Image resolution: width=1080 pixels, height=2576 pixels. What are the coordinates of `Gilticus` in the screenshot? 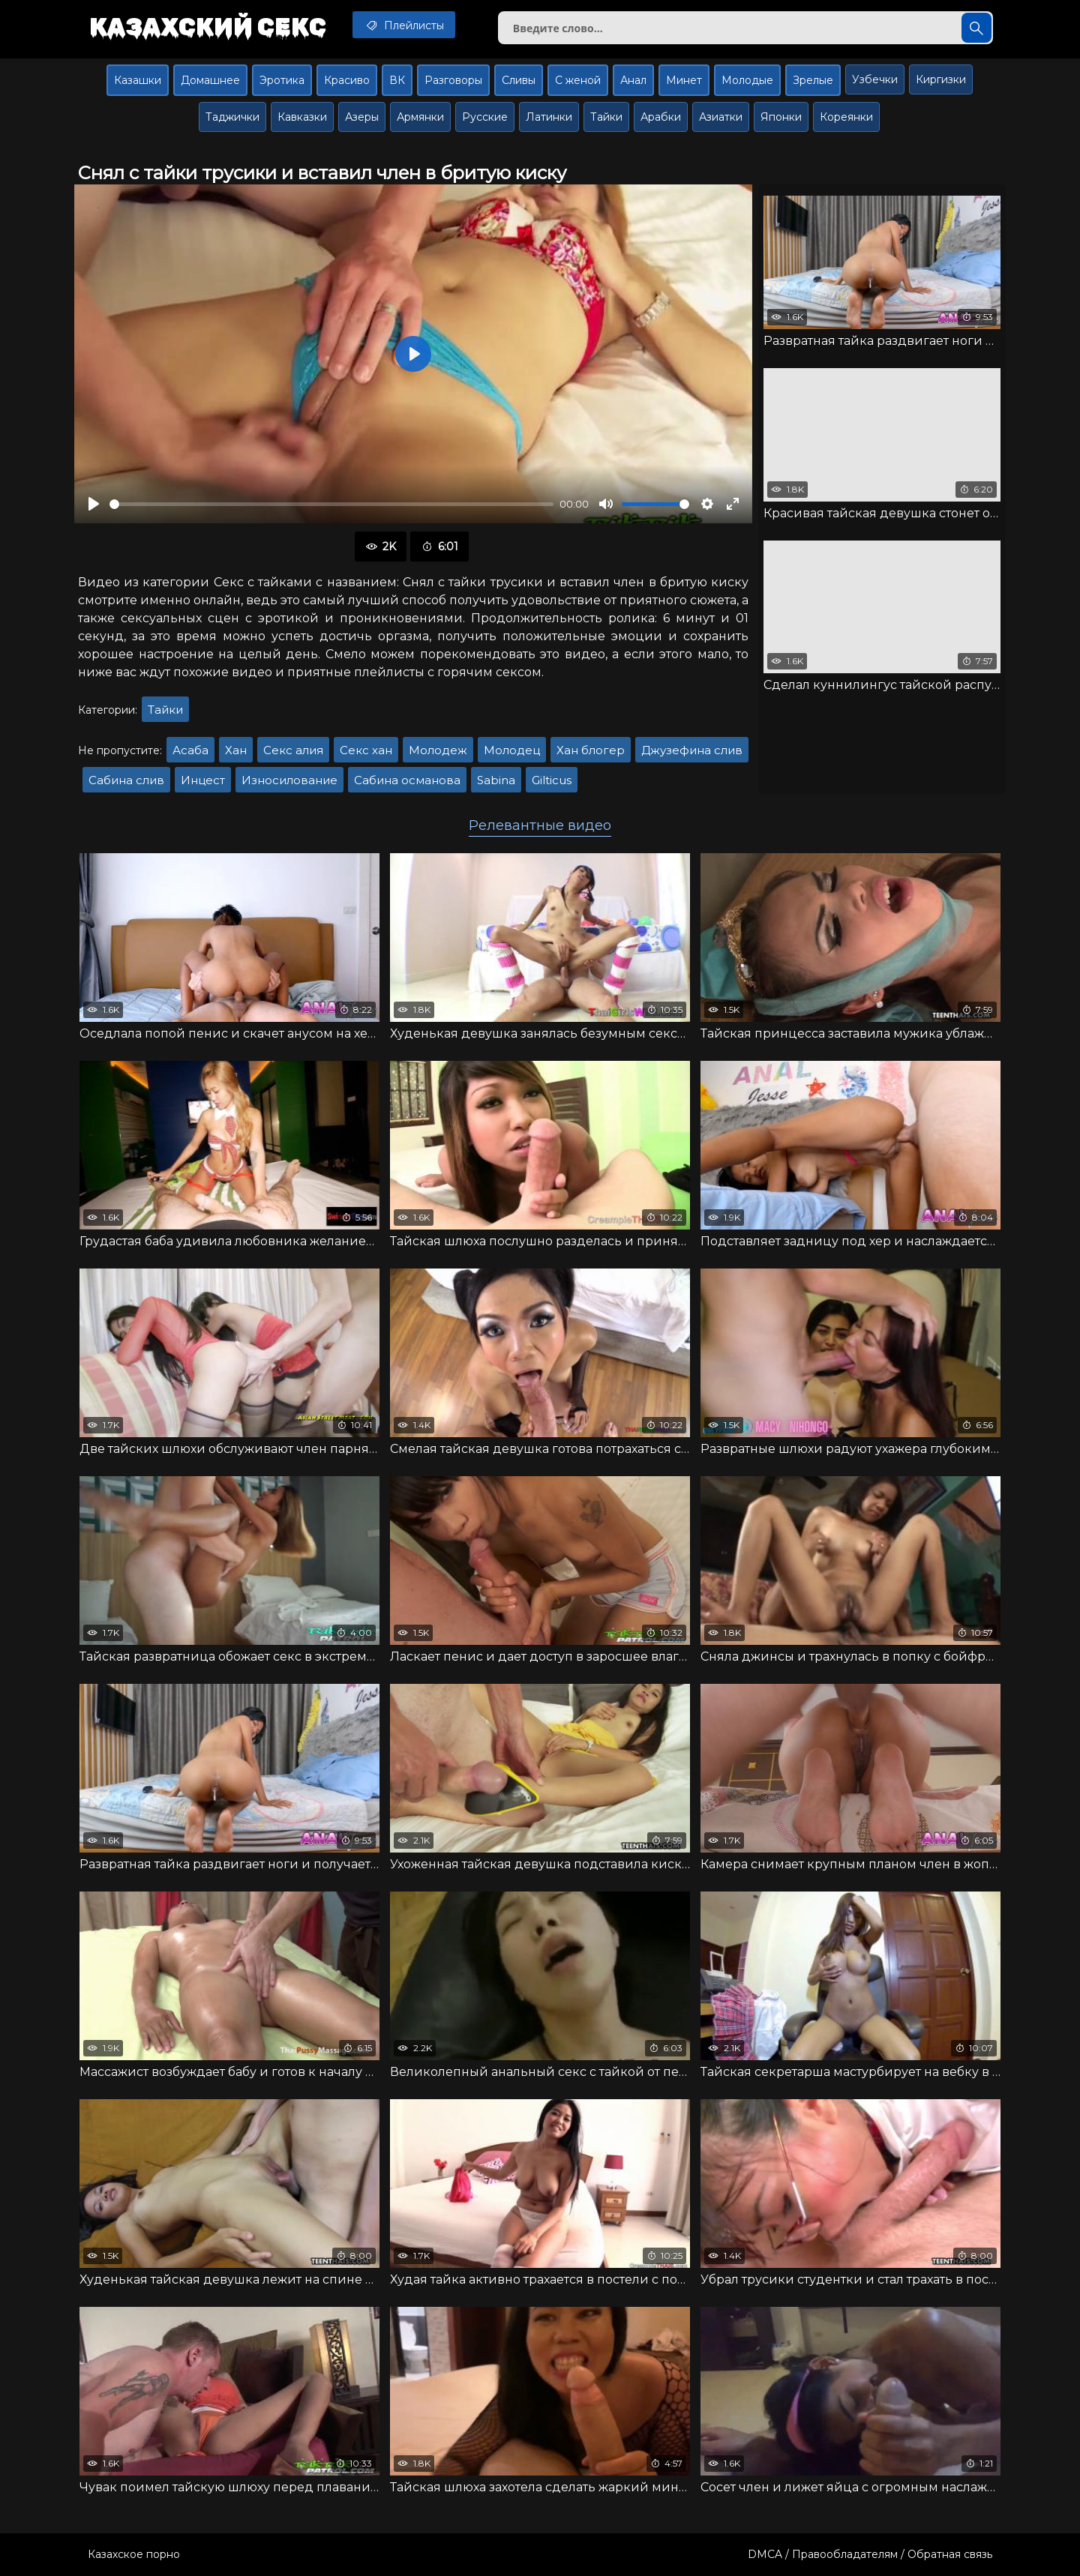 It's located at (552, 780).